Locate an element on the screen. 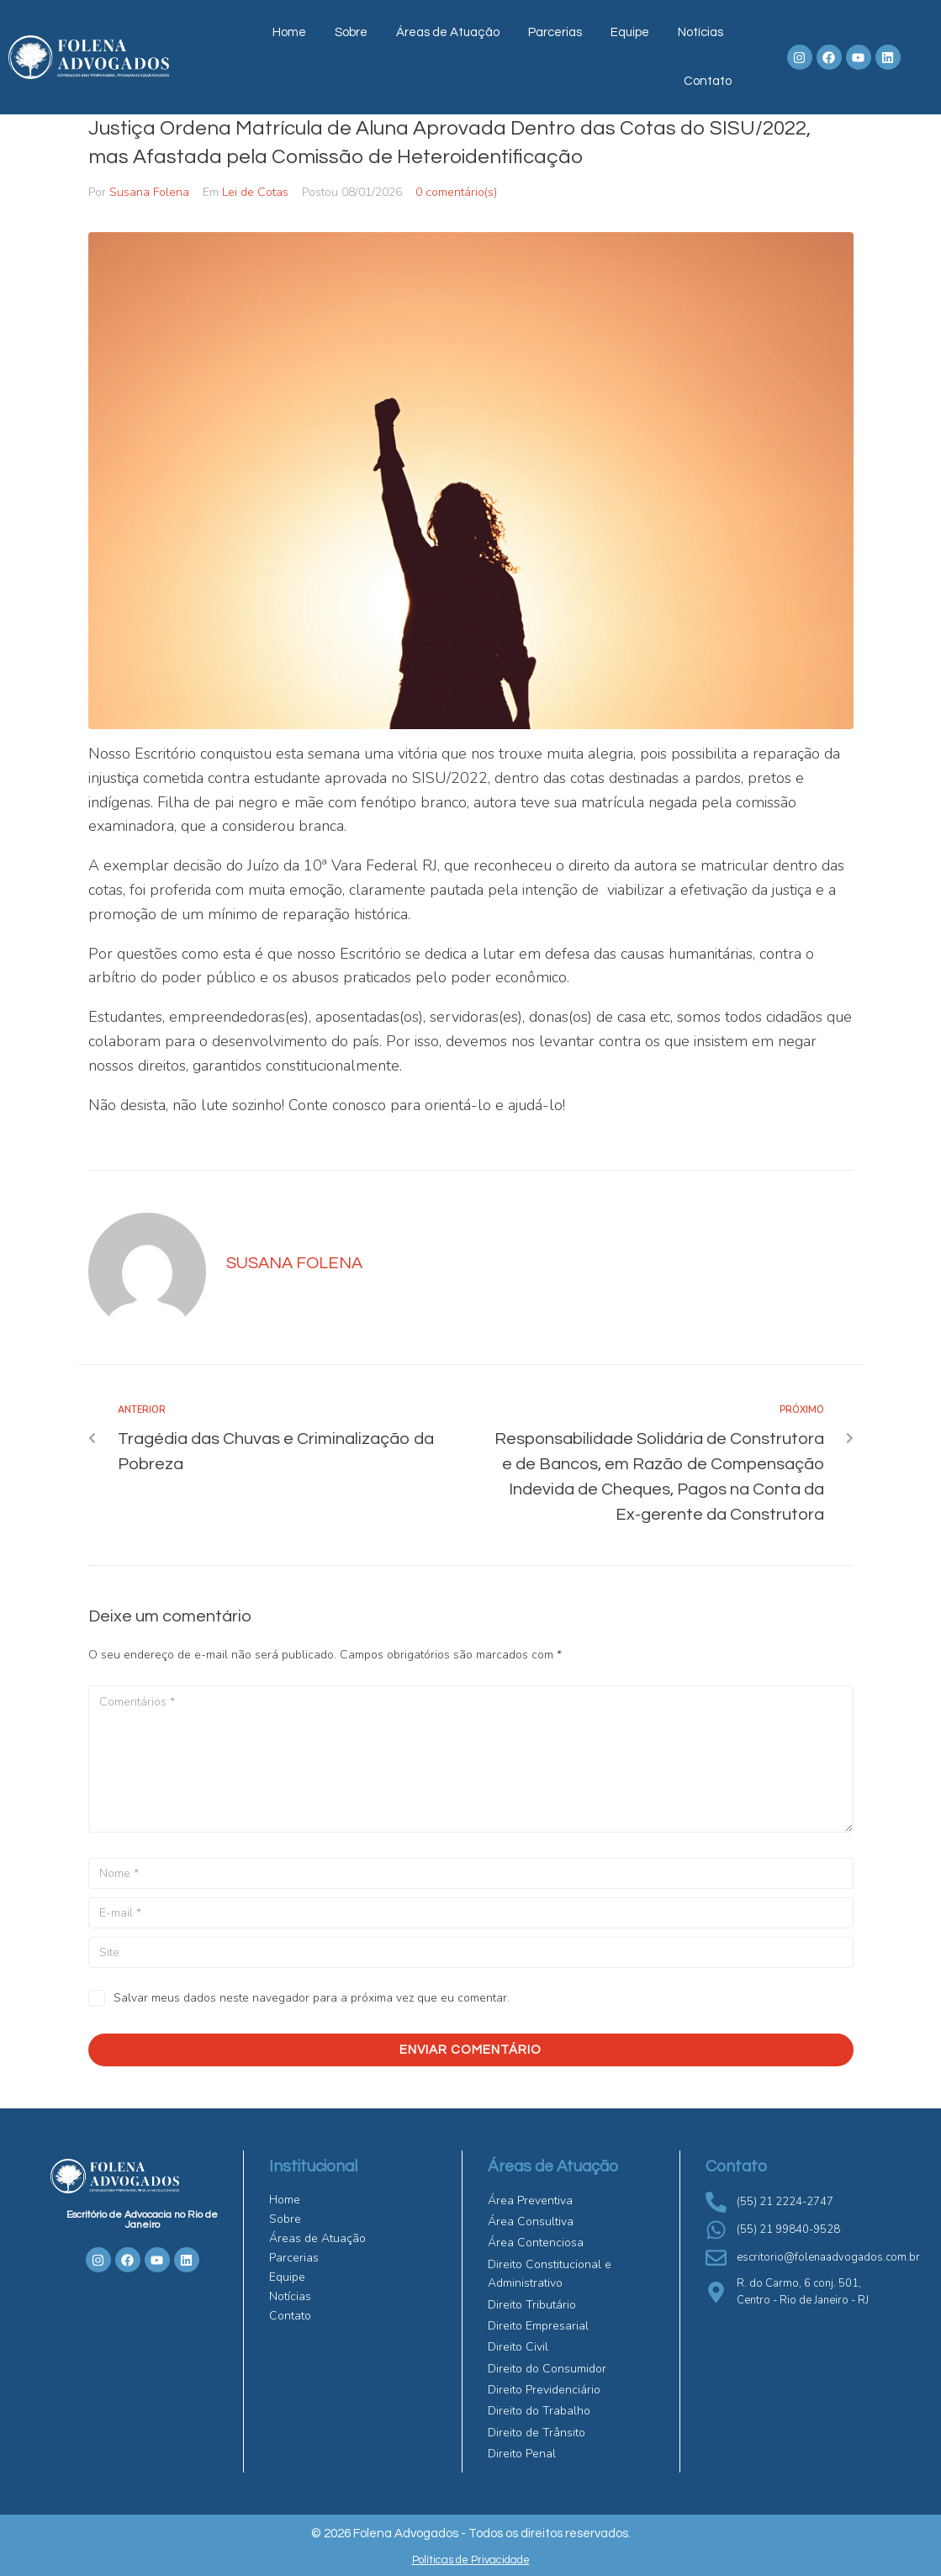 This screenshot has height=2576, width=941. Contato is located at coordinates (708, 81).